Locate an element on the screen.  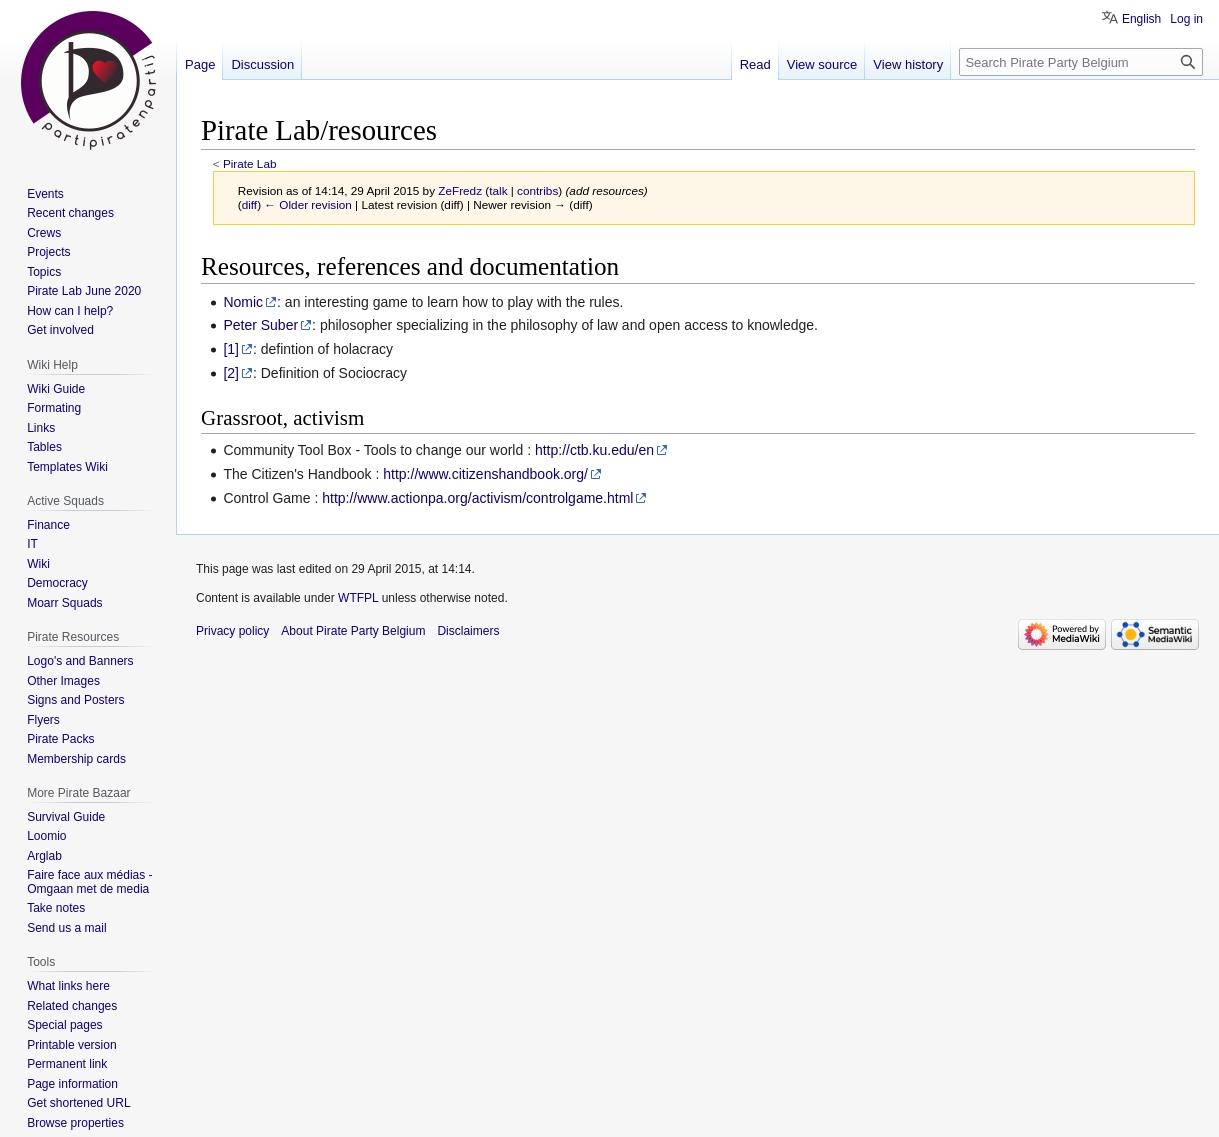
contribs is located at coordinates (537, 190).